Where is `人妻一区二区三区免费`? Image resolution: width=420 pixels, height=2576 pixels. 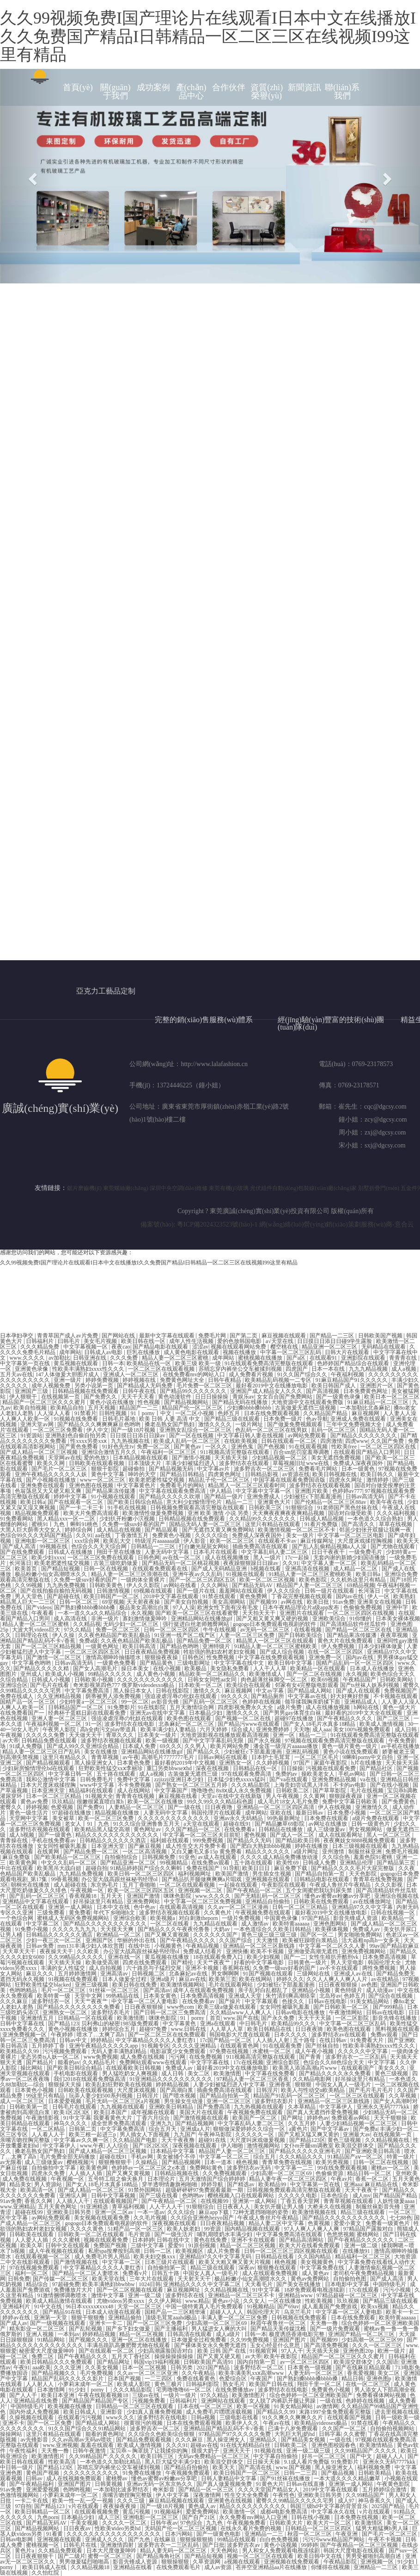 人妻一区二区三区免费 is located at coordinates (247, 1635).